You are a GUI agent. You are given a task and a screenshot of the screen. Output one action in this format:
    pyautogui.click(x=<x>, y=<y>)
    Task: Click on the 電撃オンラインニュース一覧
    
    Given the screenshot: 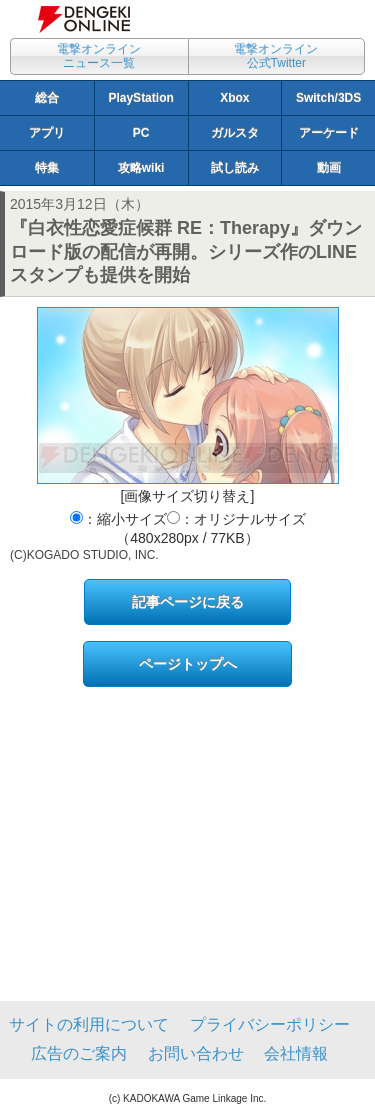 What is the action you would take?
    pyautogui.click(x=99, y=56)
    